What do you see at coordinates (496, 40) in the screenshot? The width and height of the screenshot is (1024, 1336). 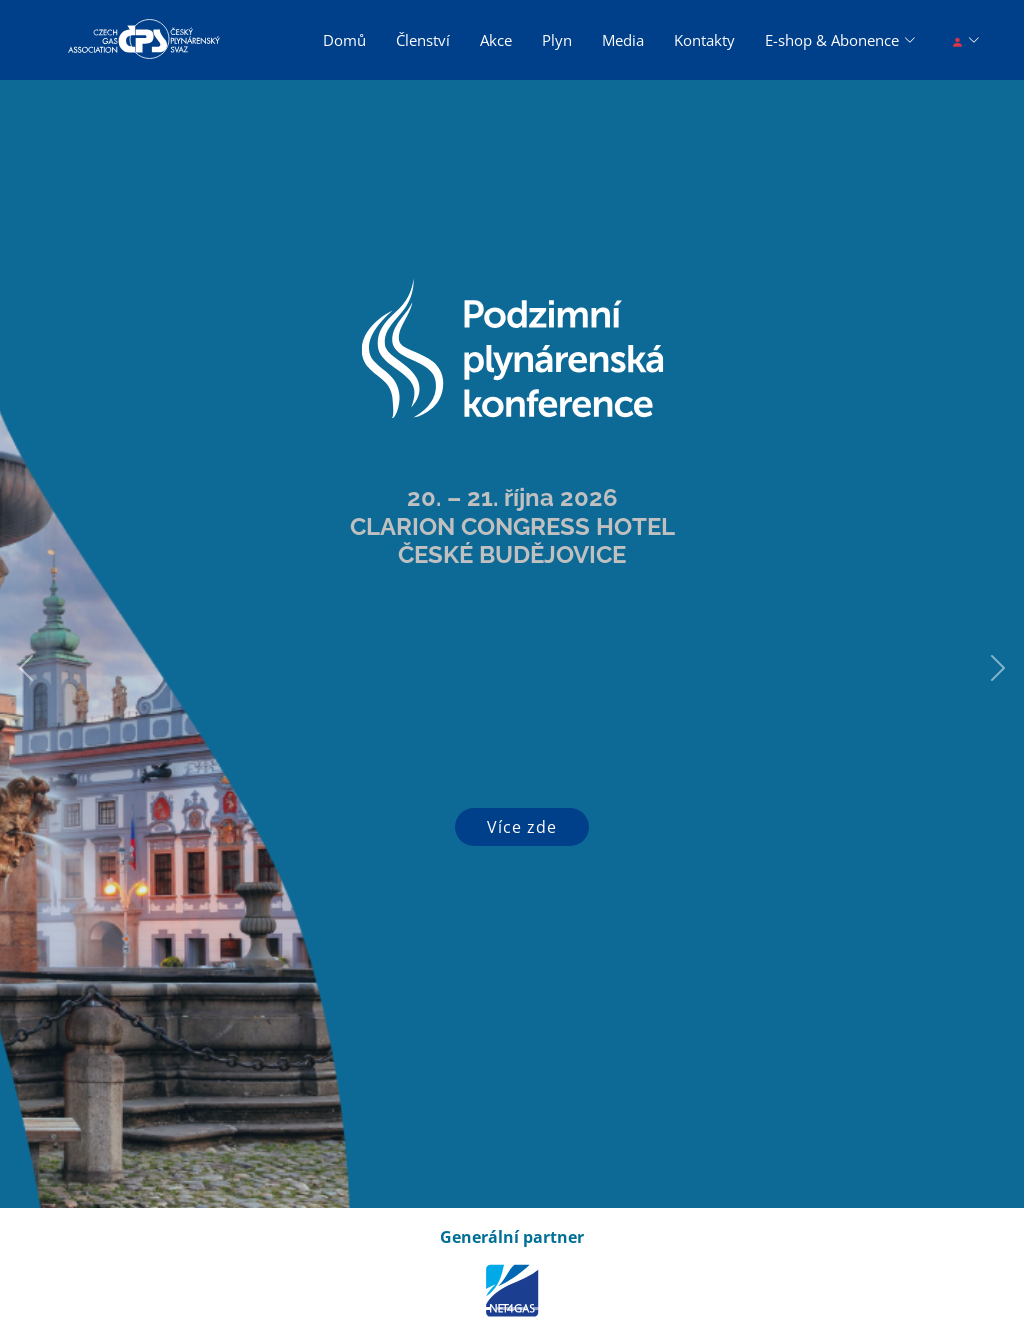 I see `Akce` at bounding box center [496, 40].